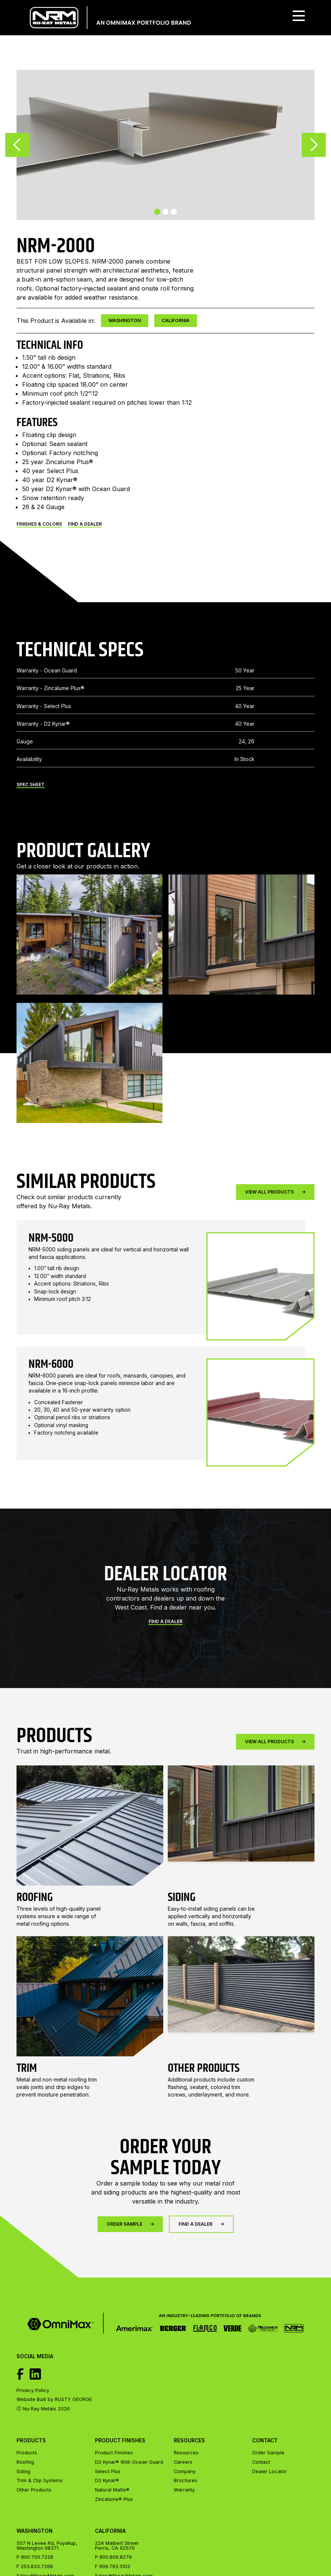  What do you see at coordinates (186, 2453) in the screenshot?
I see `Resources` at bounding box center [186, 2453].